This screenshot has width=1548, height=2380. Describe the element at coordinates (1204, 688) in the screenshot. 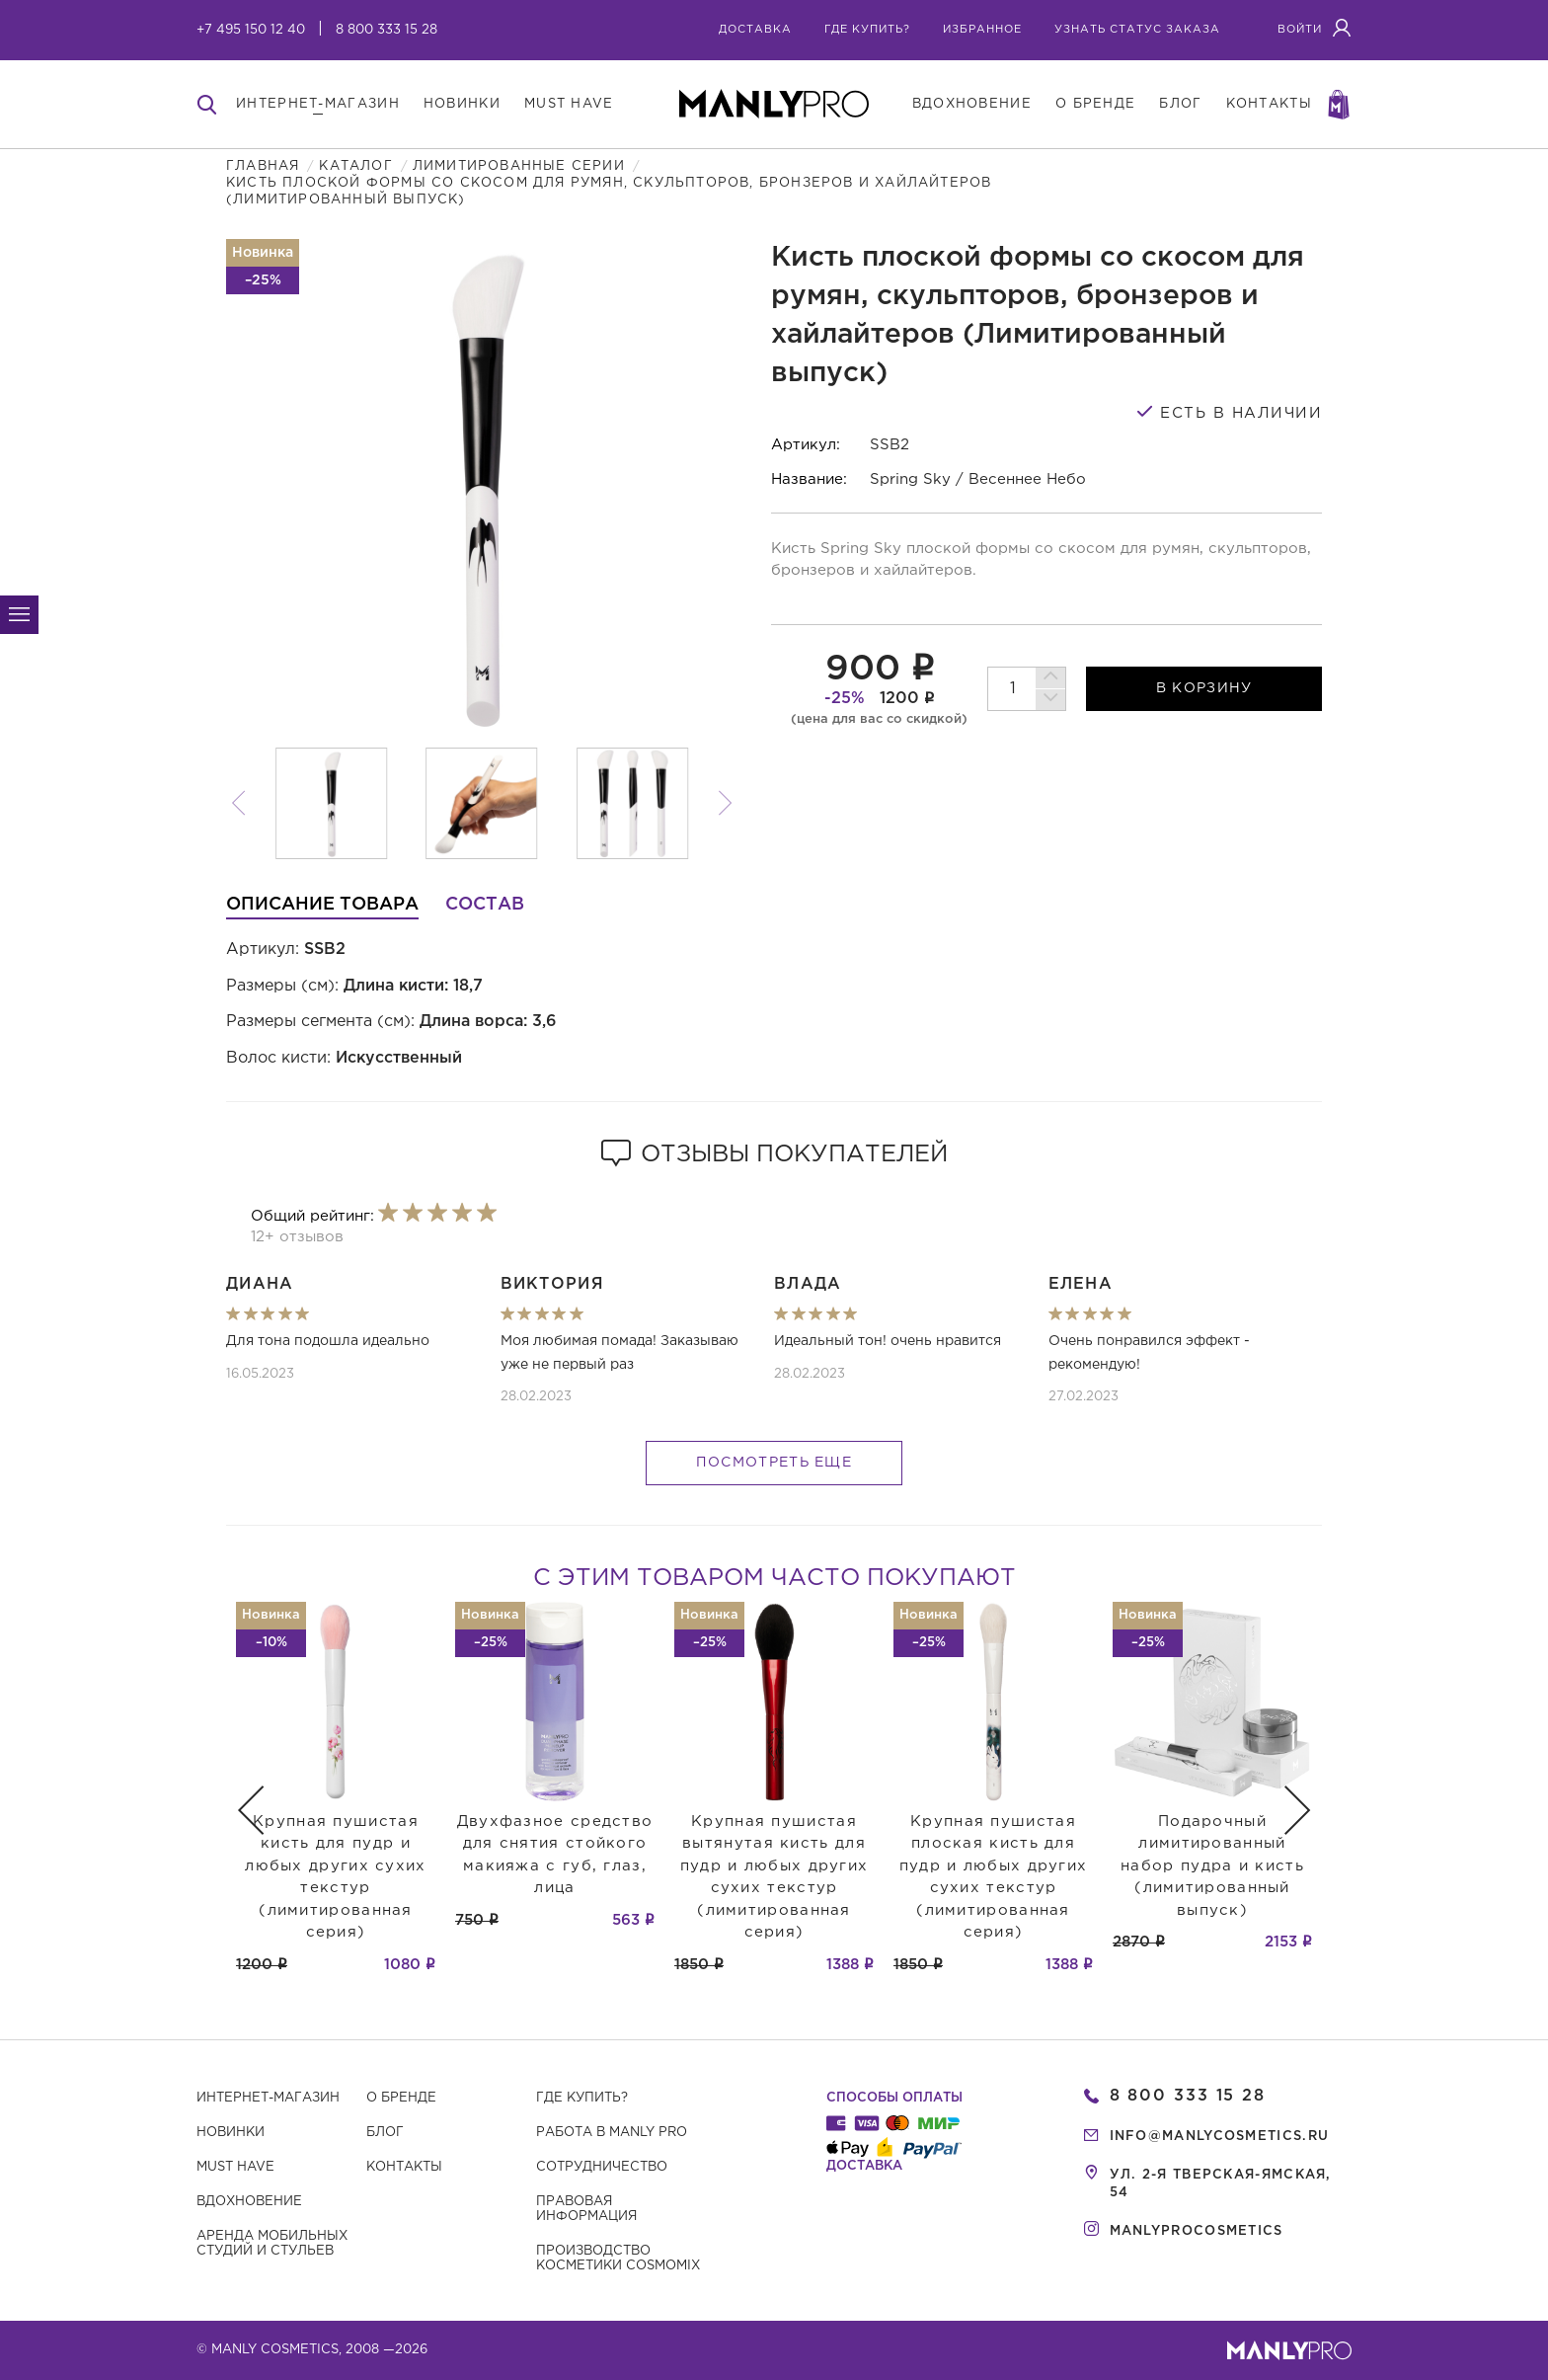

I see `в корзину` at that location.